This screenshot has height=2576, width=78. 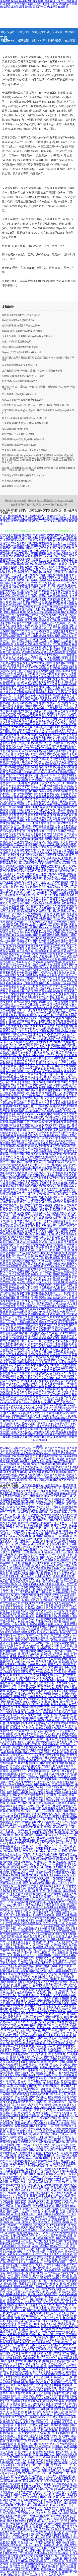 I want to click on 精品夜插视频, so click(x=17, y=1362).